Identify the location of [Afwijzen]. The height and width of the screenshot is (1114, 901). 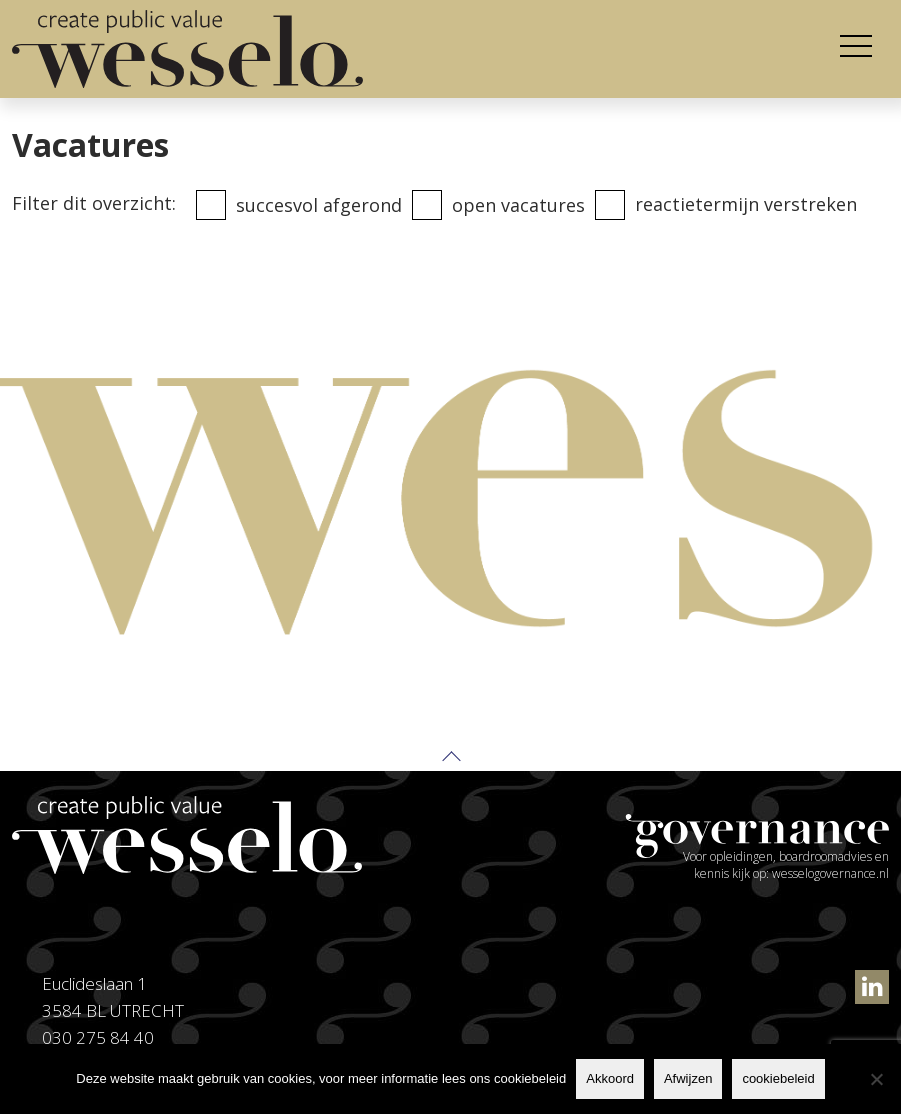
(876, 1079).